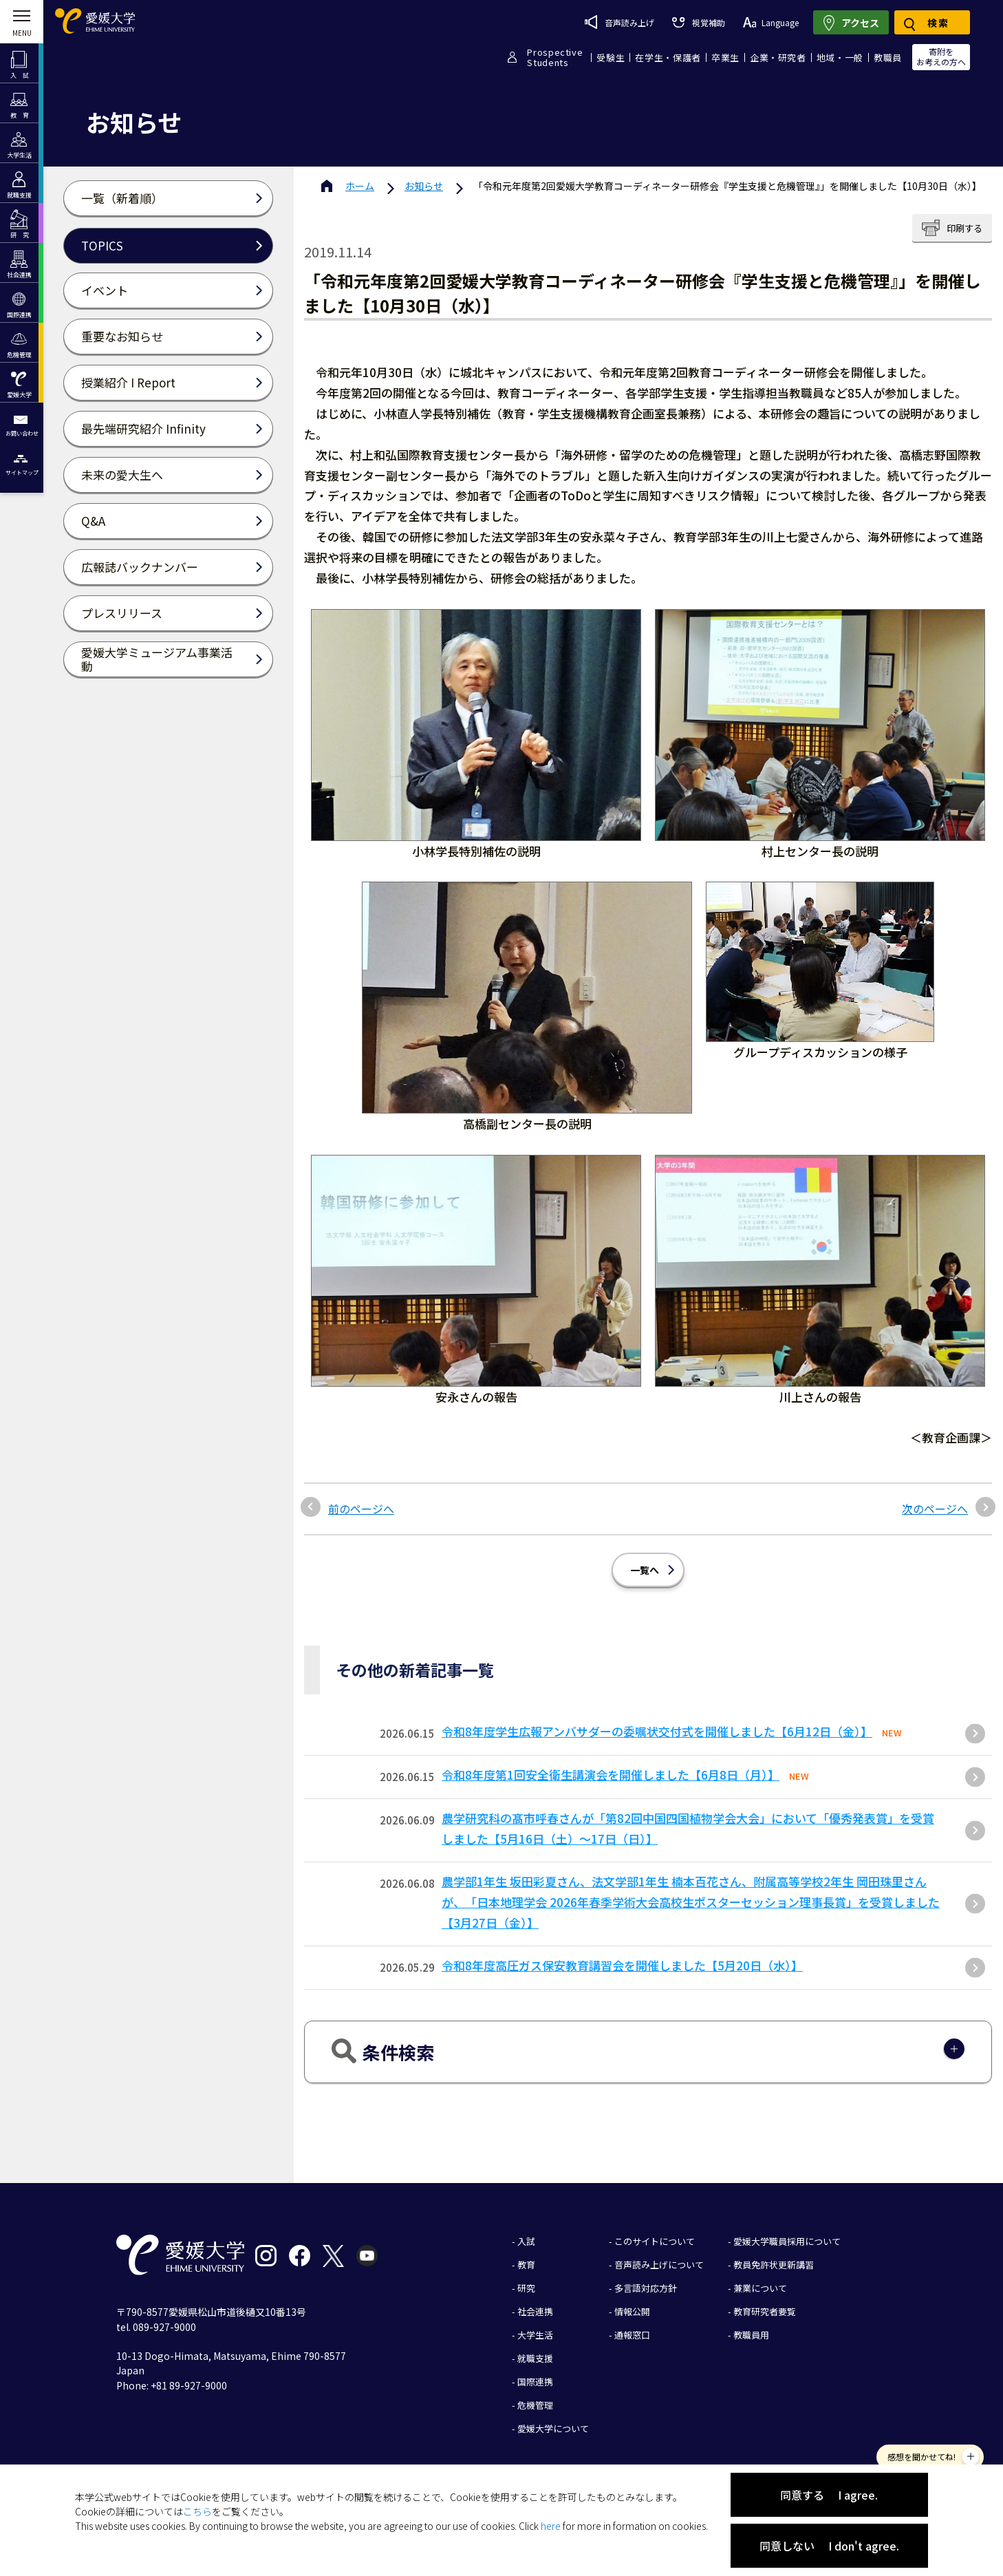 The image size is (1003, 2576). What do you see at coordinates (361, 1508) in the screenshot?
I see `前のページへ` at bounding box center [361, 1508].